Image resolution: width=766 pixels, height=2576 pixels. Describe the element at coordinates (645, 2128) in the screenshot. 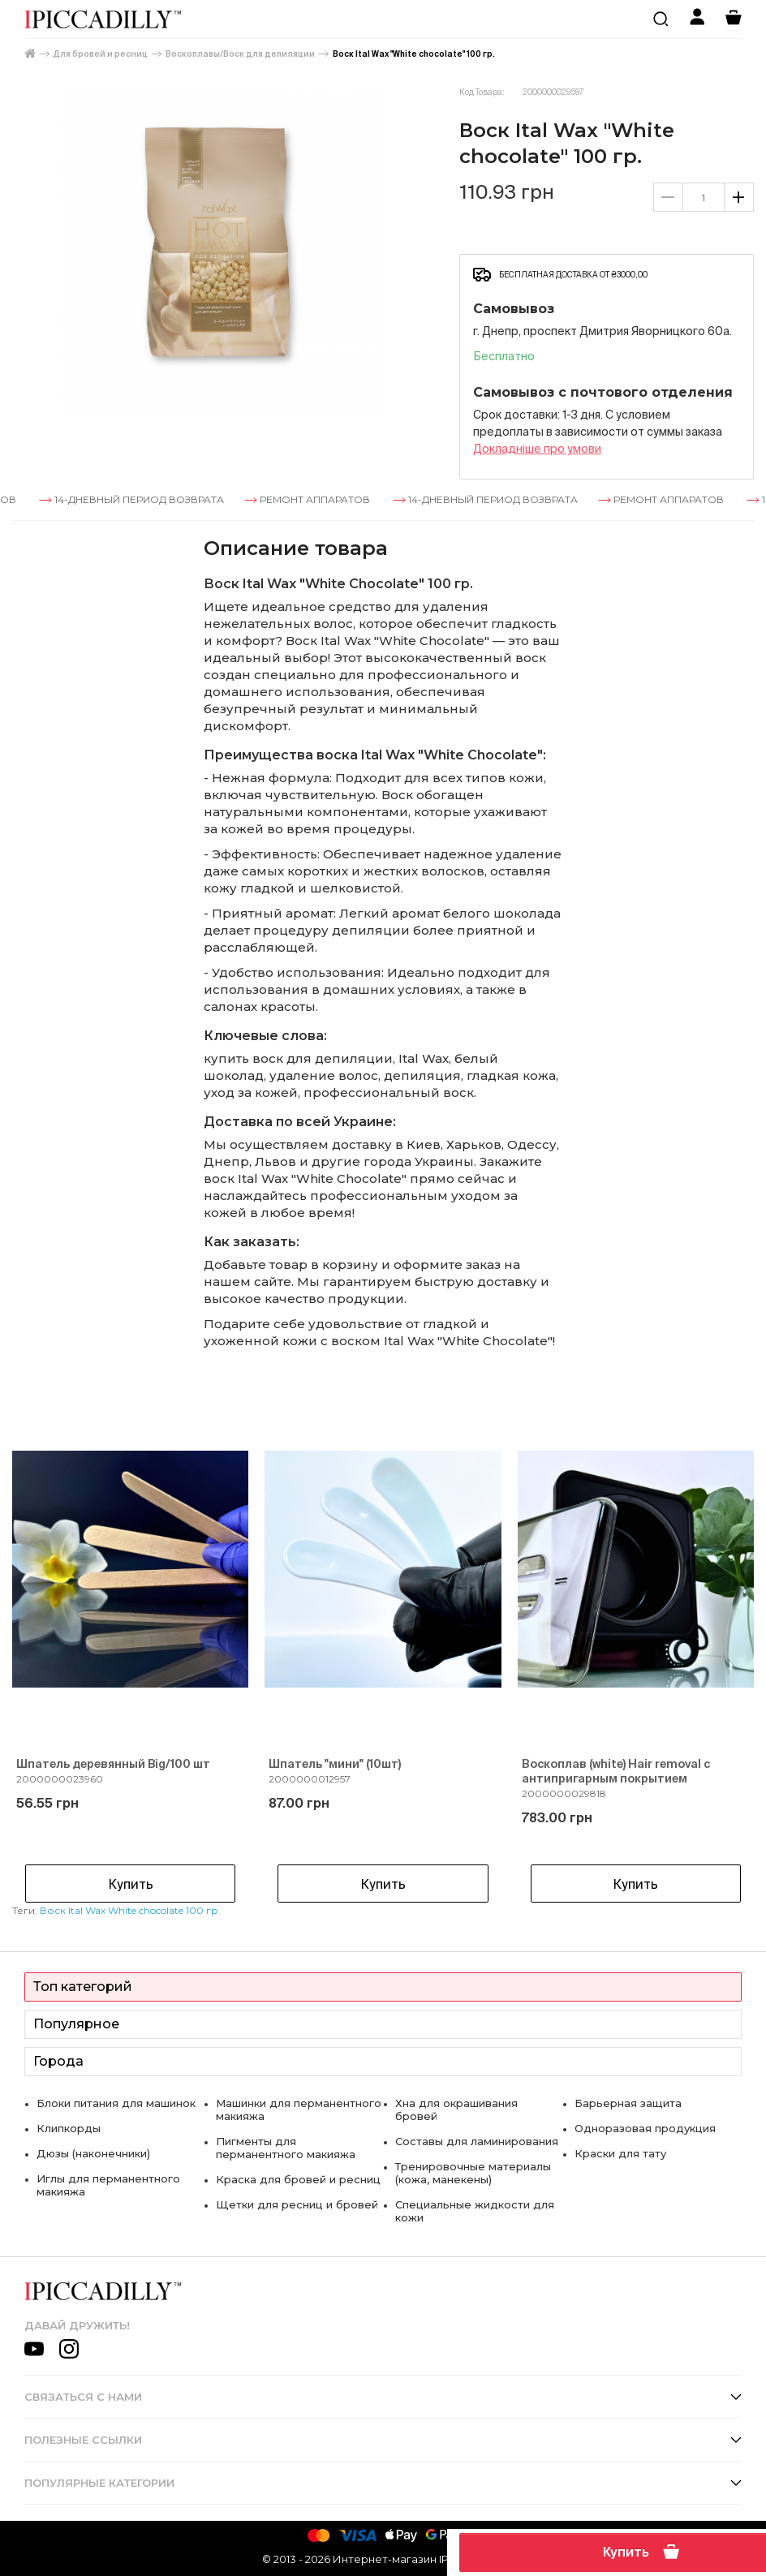

I see `Одноразовая продукция` at that location.